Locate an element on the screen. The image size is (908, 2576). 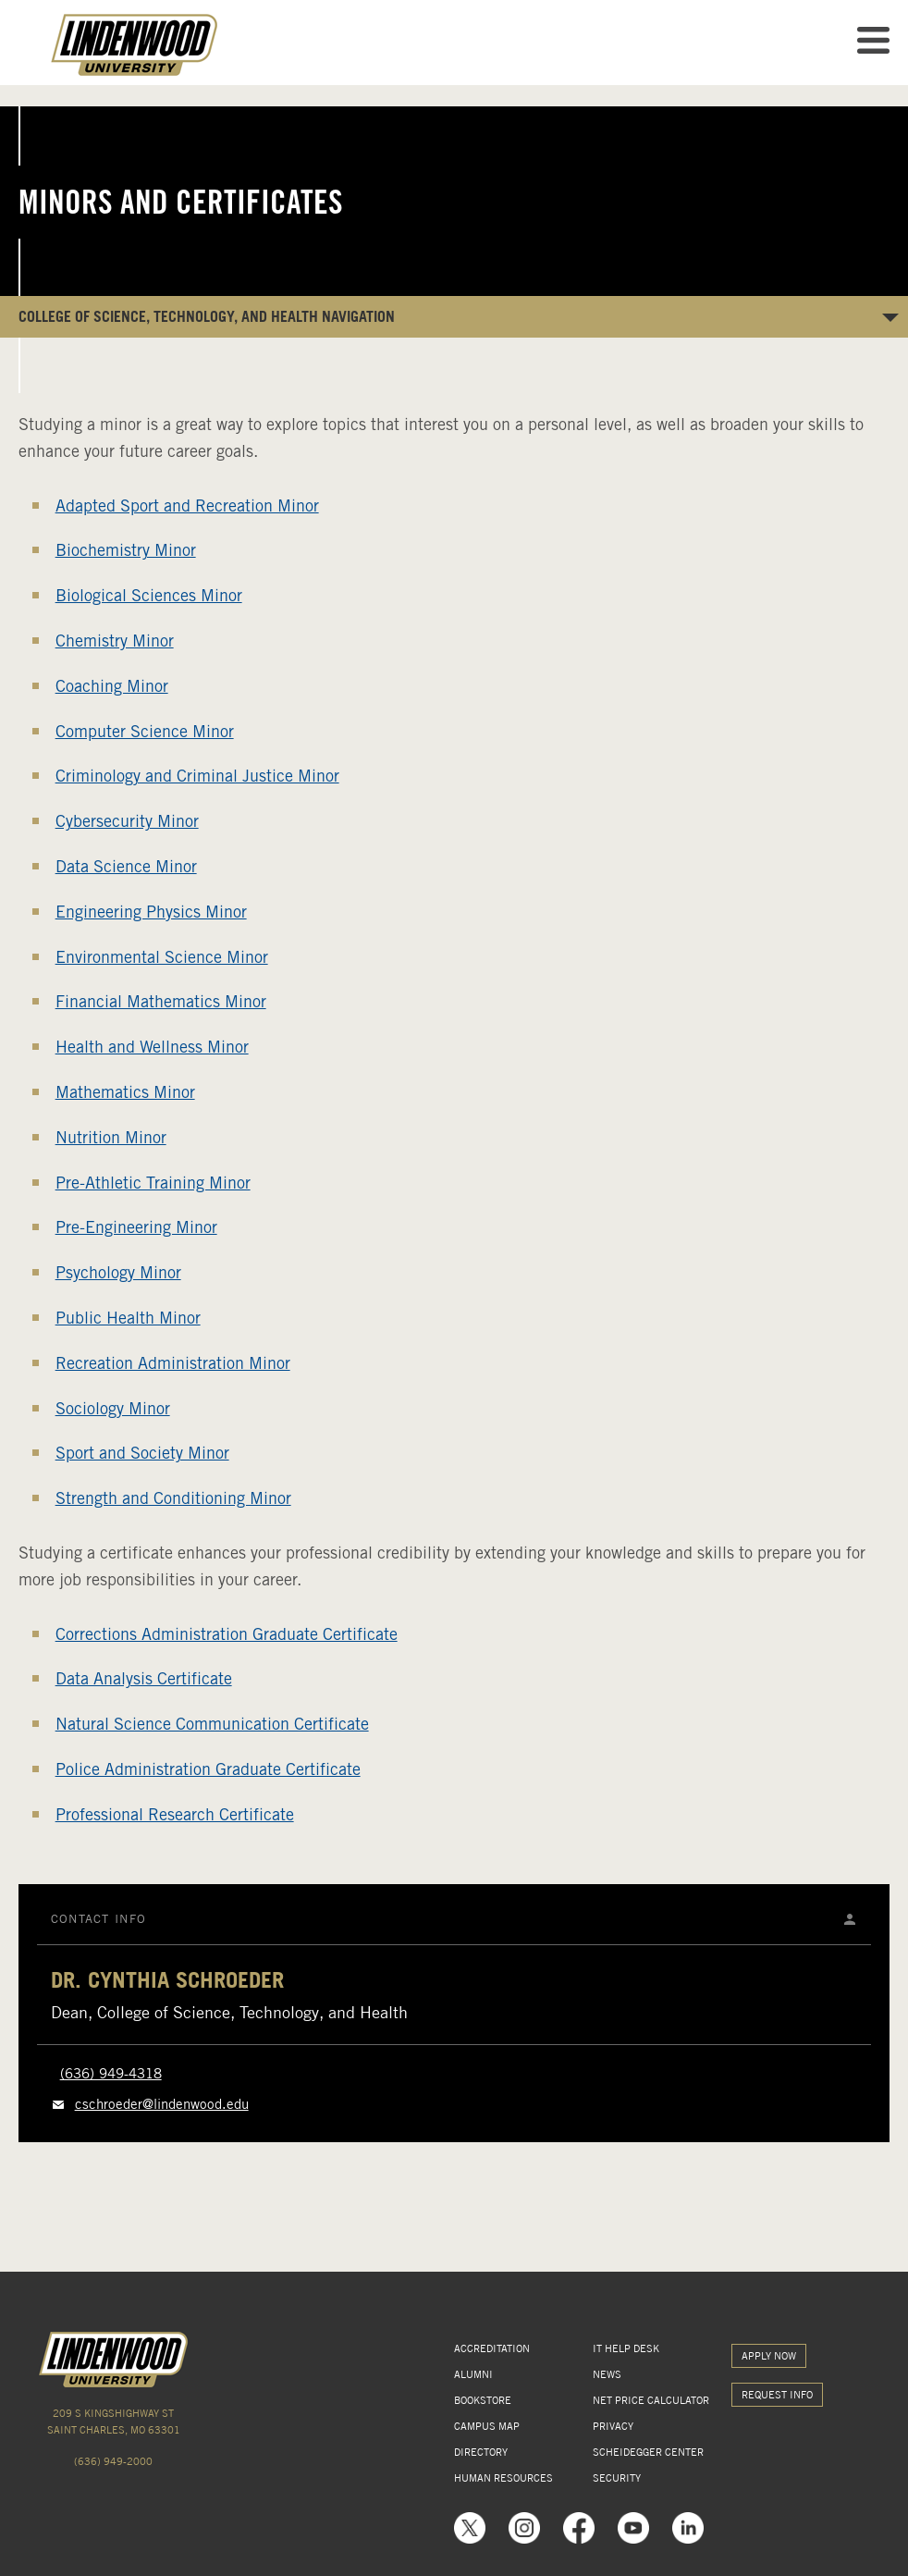
PRIVACY is located at coordinates (613, 2426).